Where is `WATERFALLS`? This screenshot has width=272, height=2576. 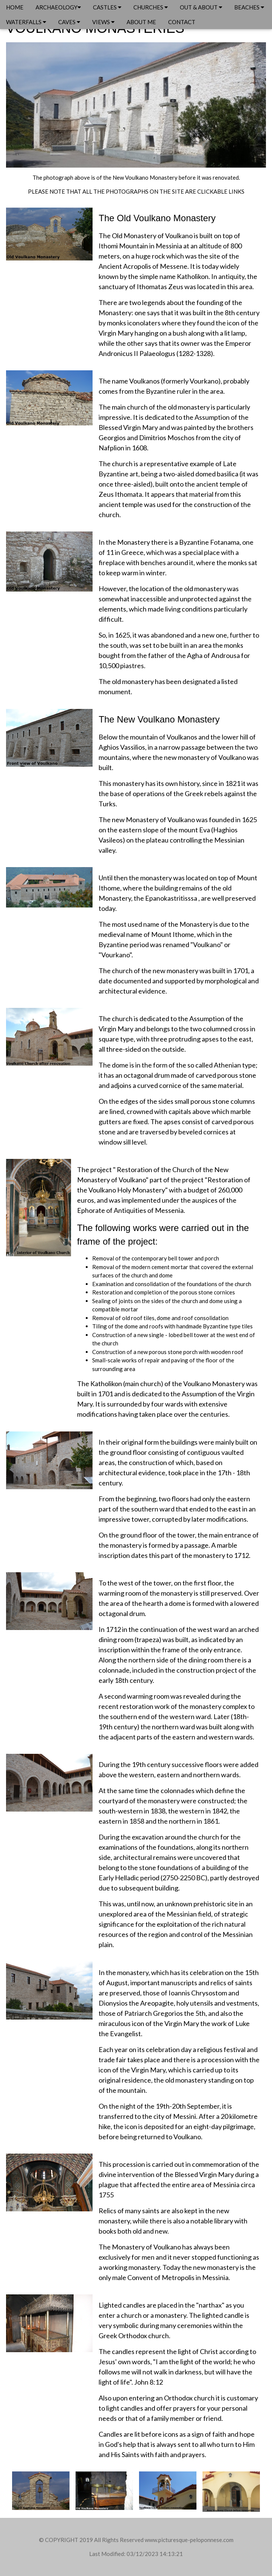 WATERFALLS is located at coordinates (26, 21).